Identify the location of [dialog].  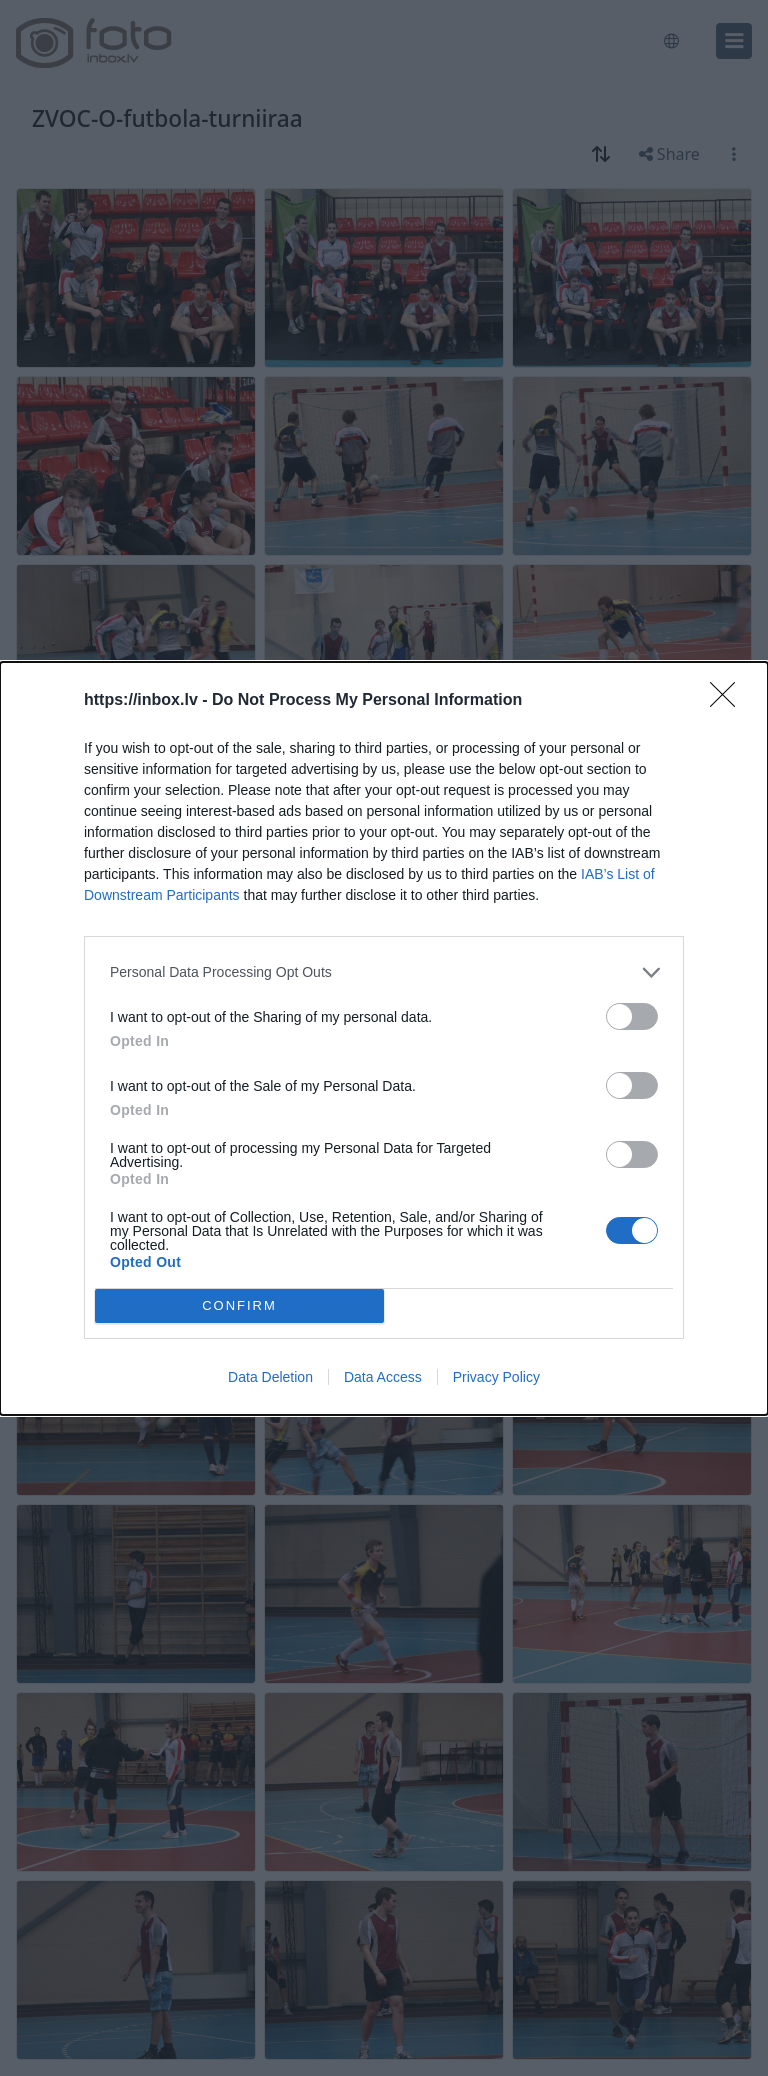
(384, 1038).